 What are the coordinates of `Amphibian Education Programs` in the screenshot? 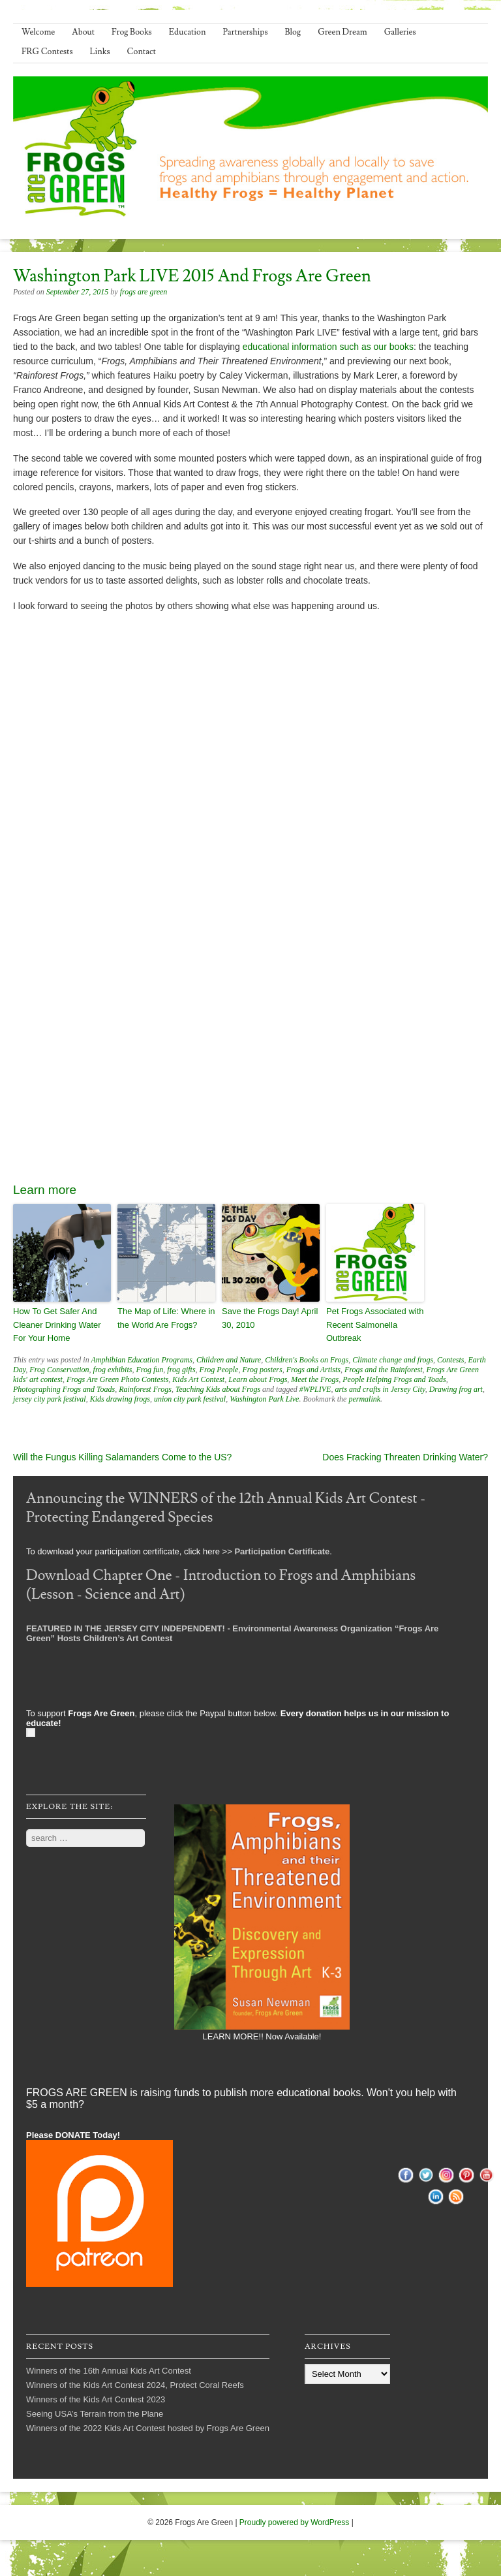 It's located at (141, 1359).